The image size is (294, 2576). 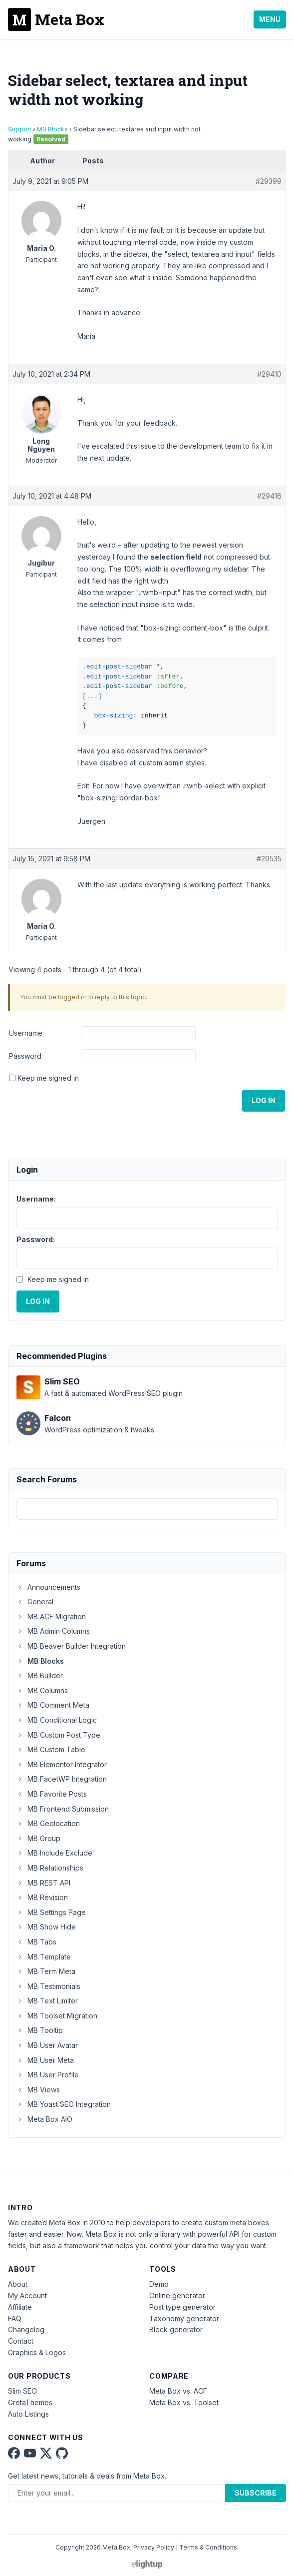 What do you see at coordinates (48, 1587) in the screenshot?
I see `Announcements` at bounding box center [48, 1587].